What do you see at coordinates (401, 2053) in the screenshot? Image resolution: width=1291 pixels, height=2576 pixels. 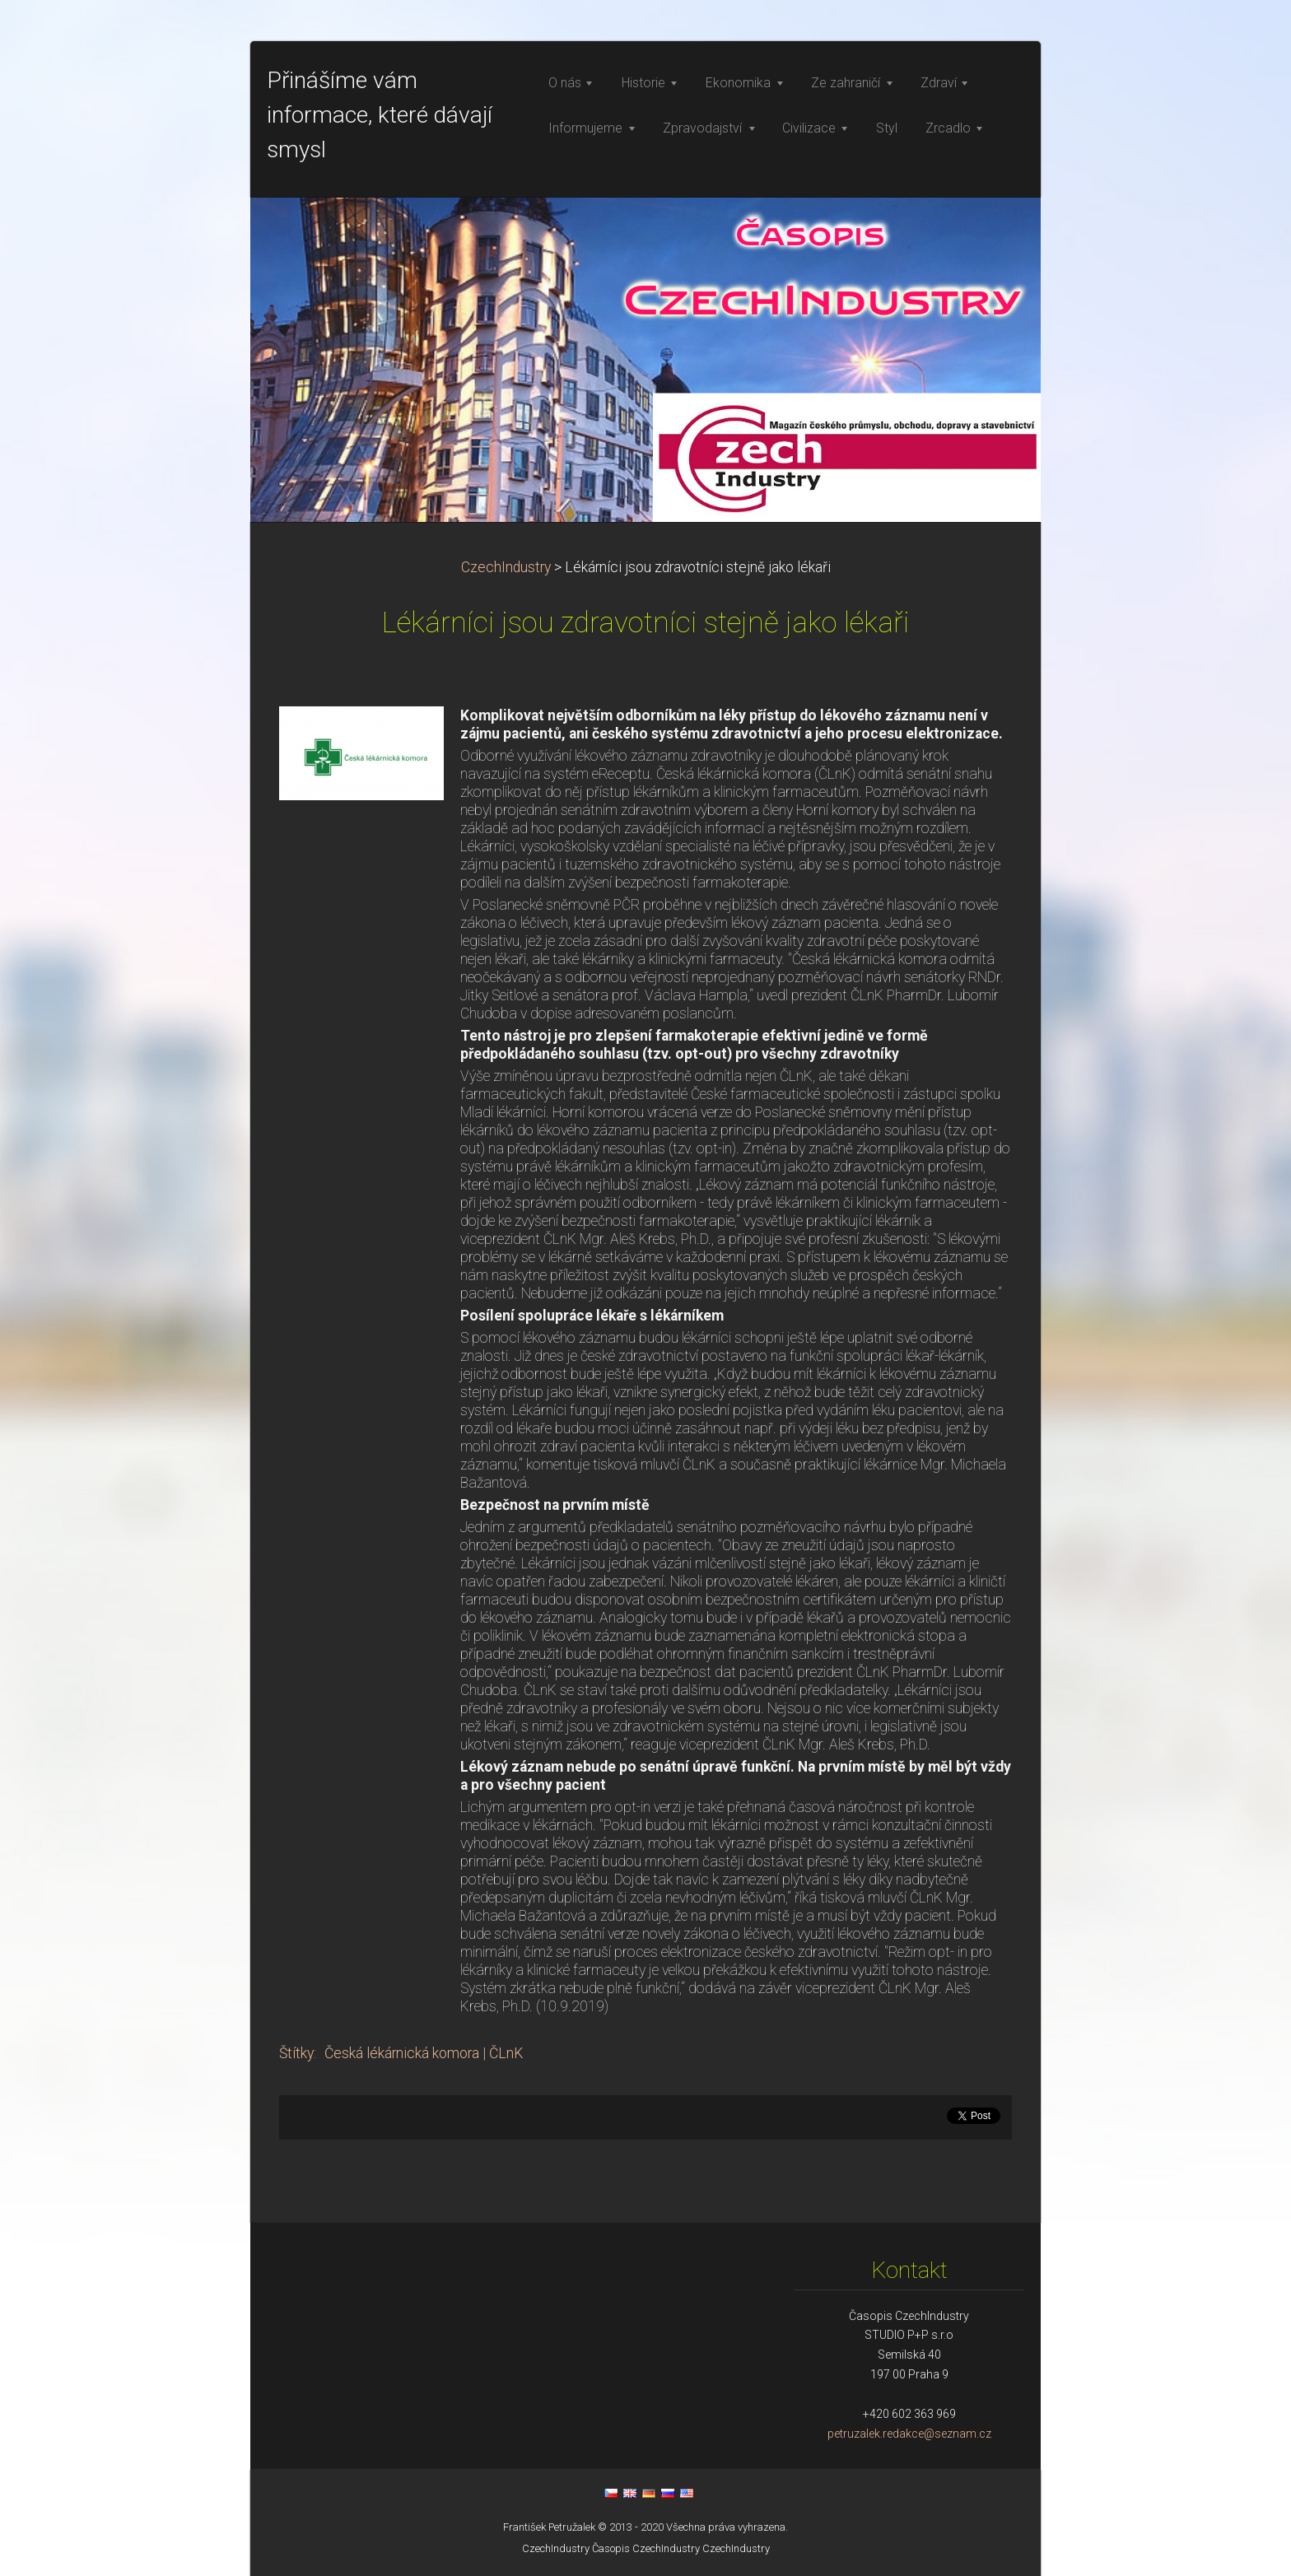 I see `Česká lékárnická komora` at bounding box center [401, 2053].